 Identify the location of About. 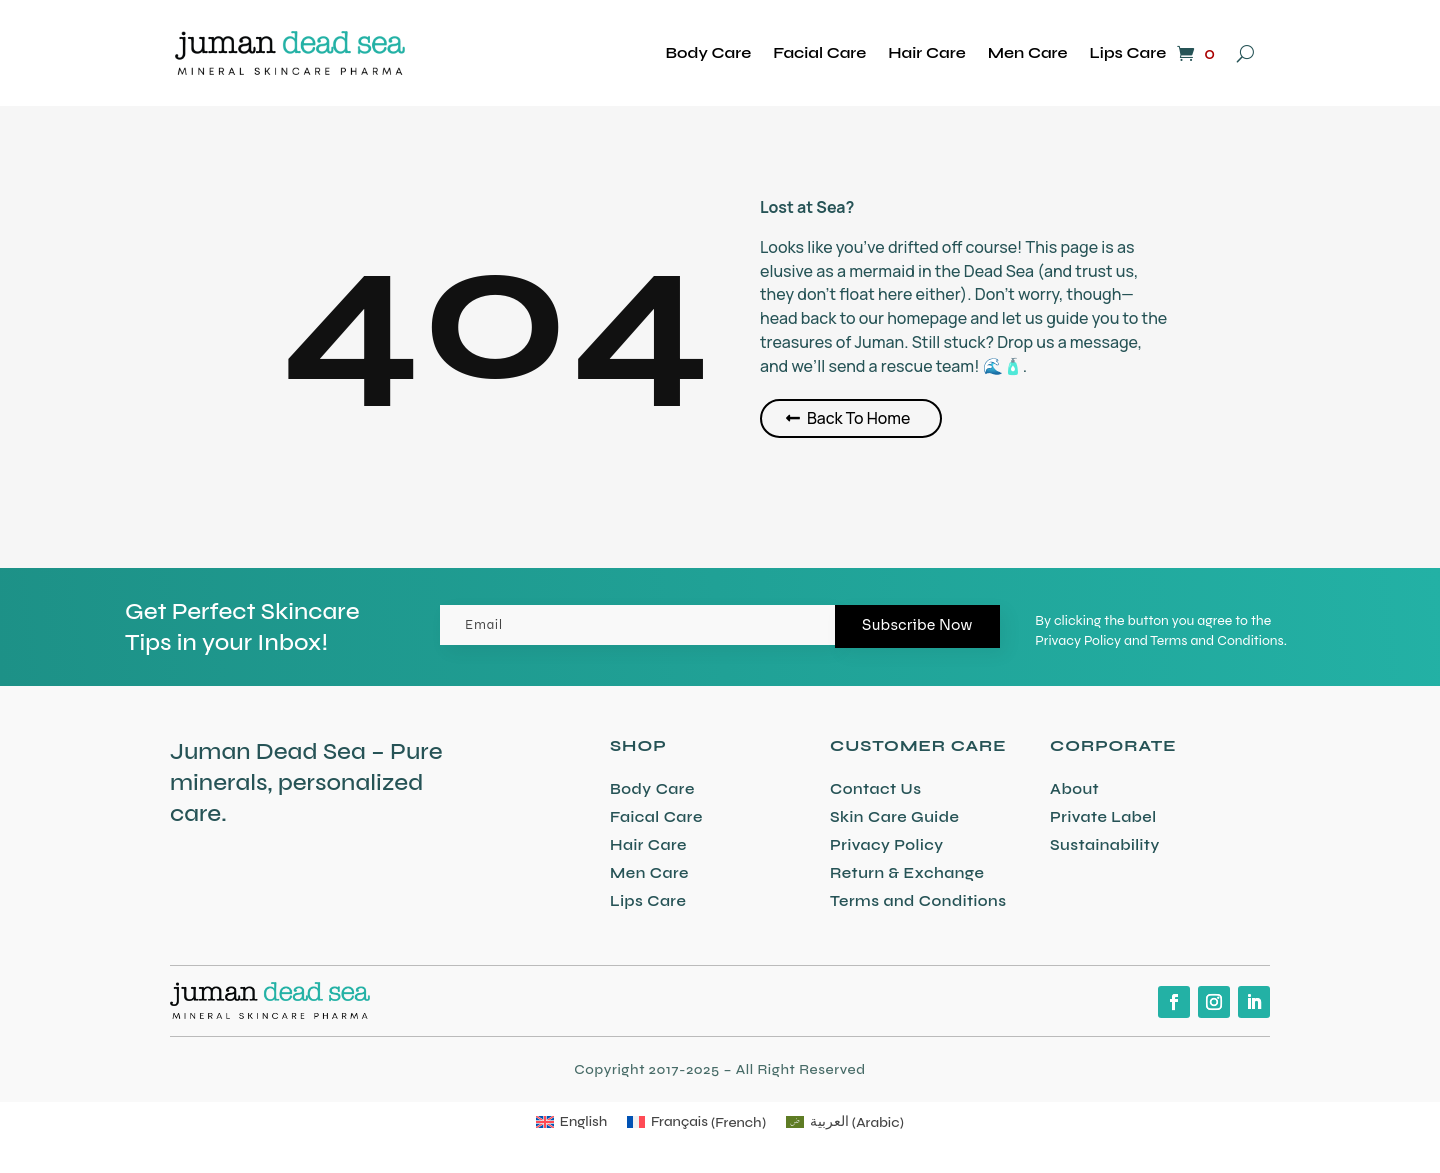
(1074, 789).